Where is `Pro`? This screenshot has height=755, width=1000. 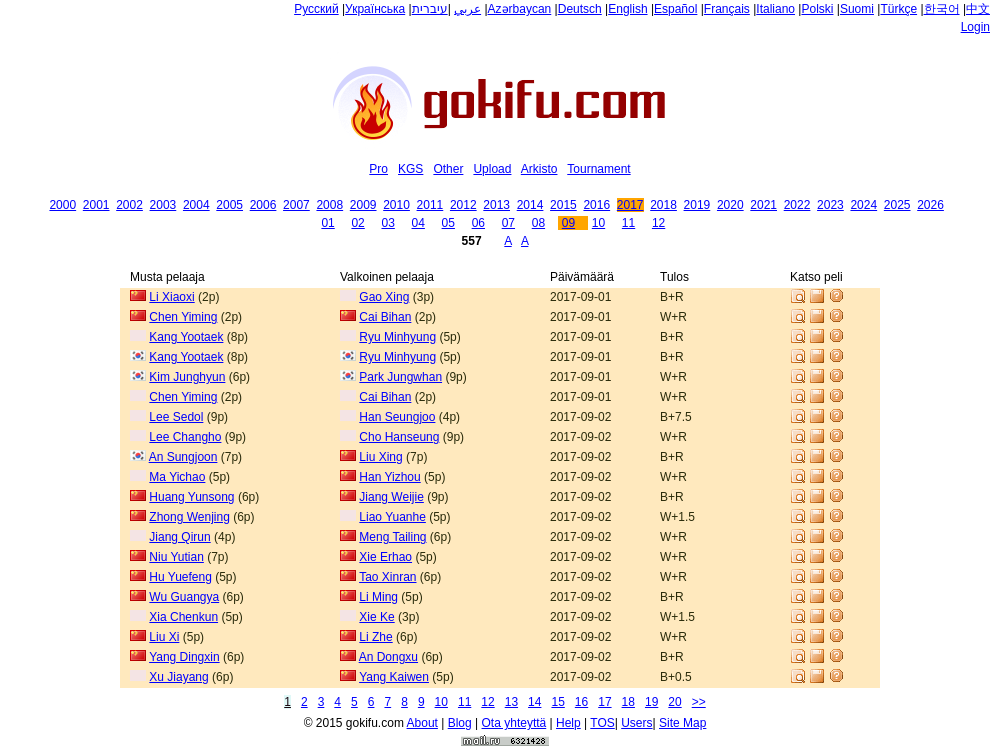
Pro is located at coordinates (378, 169).